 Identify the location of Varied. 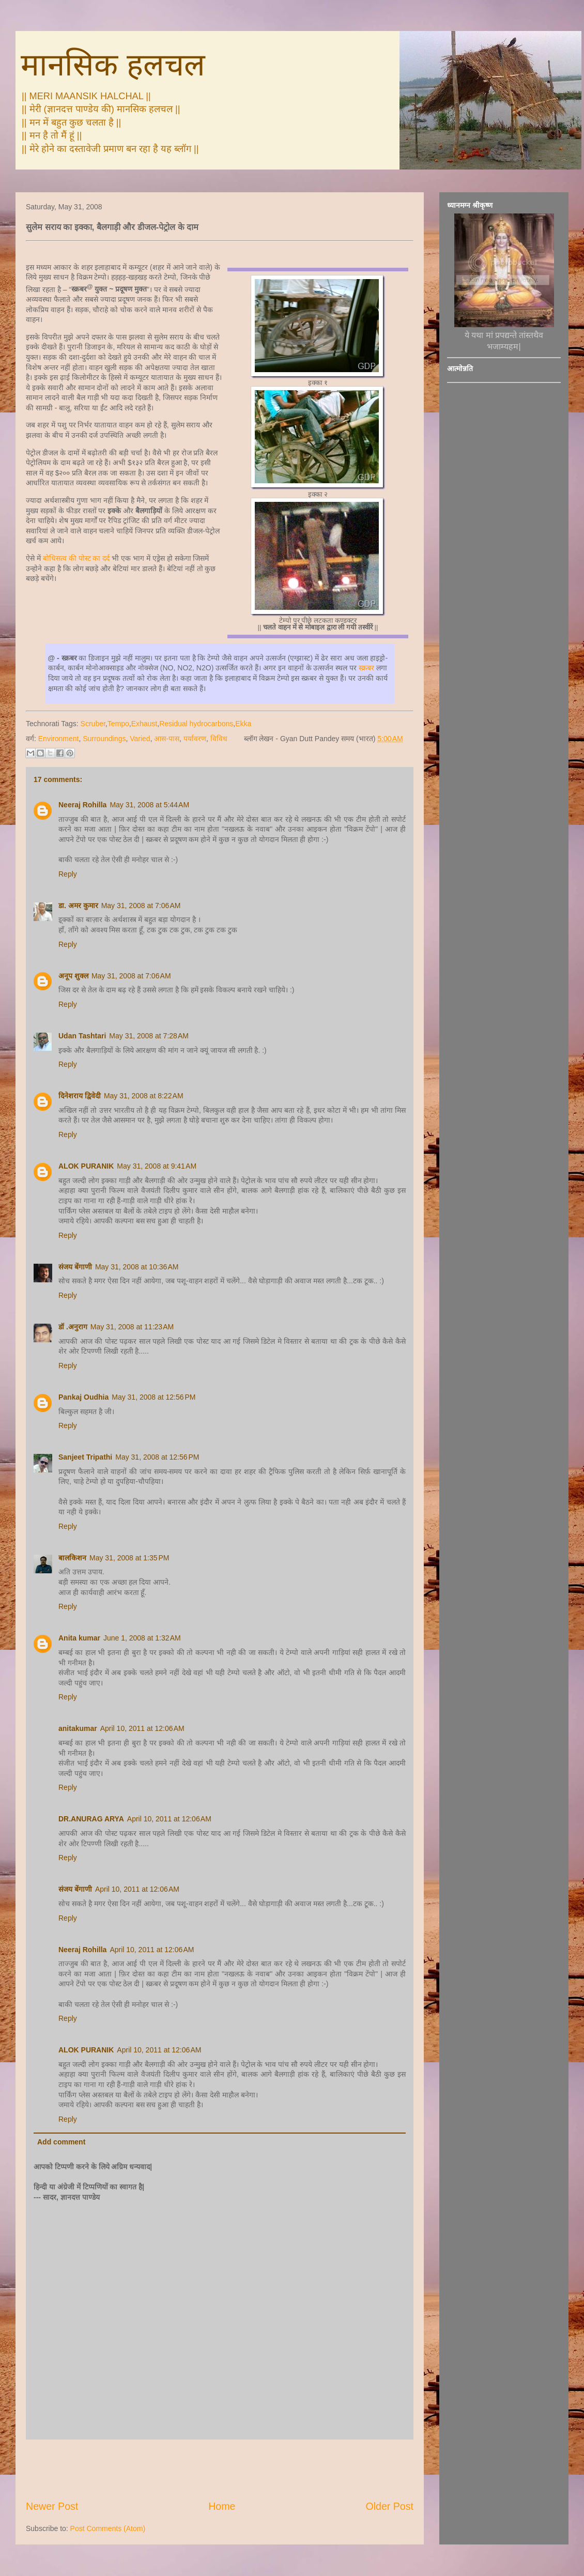
(140, 738).